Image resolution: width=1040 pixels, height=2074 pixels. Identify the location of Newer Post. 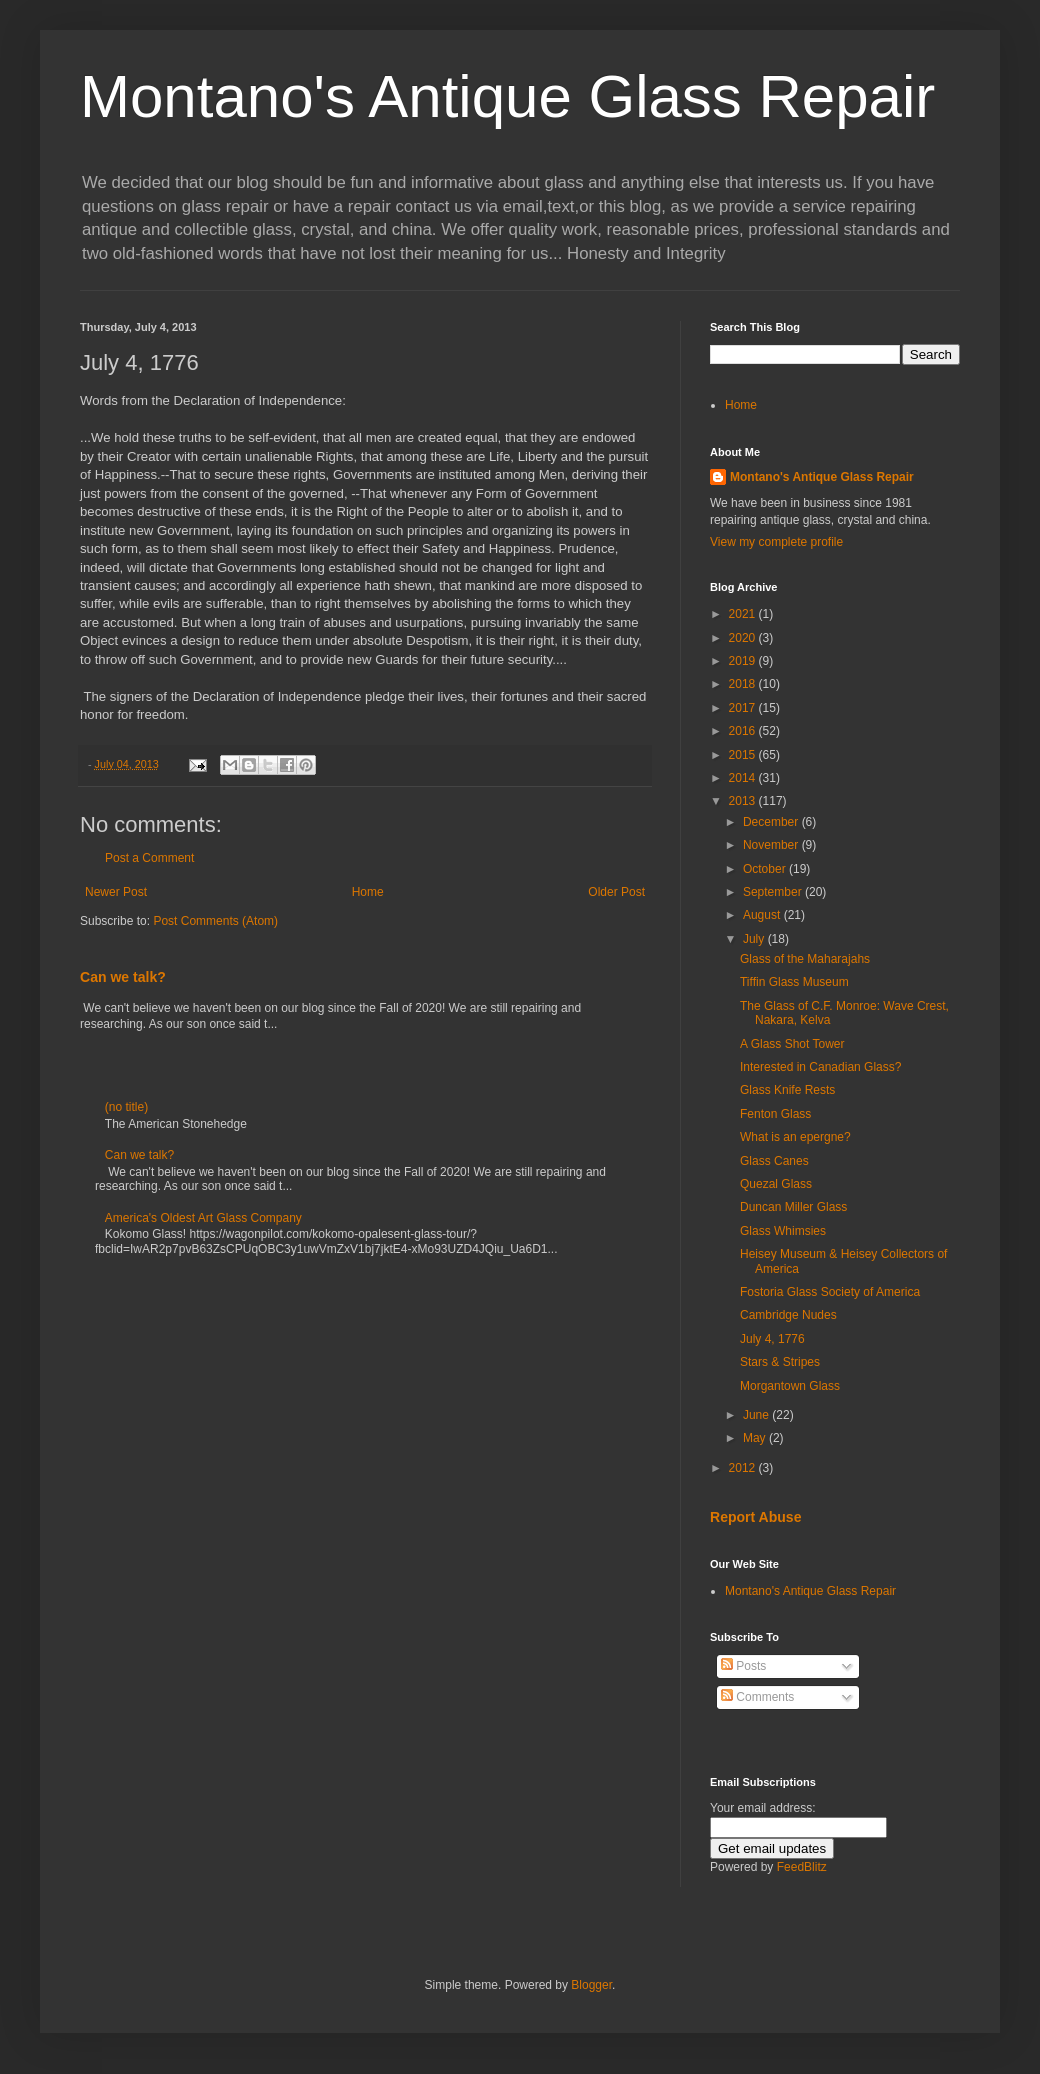
(116, 892).